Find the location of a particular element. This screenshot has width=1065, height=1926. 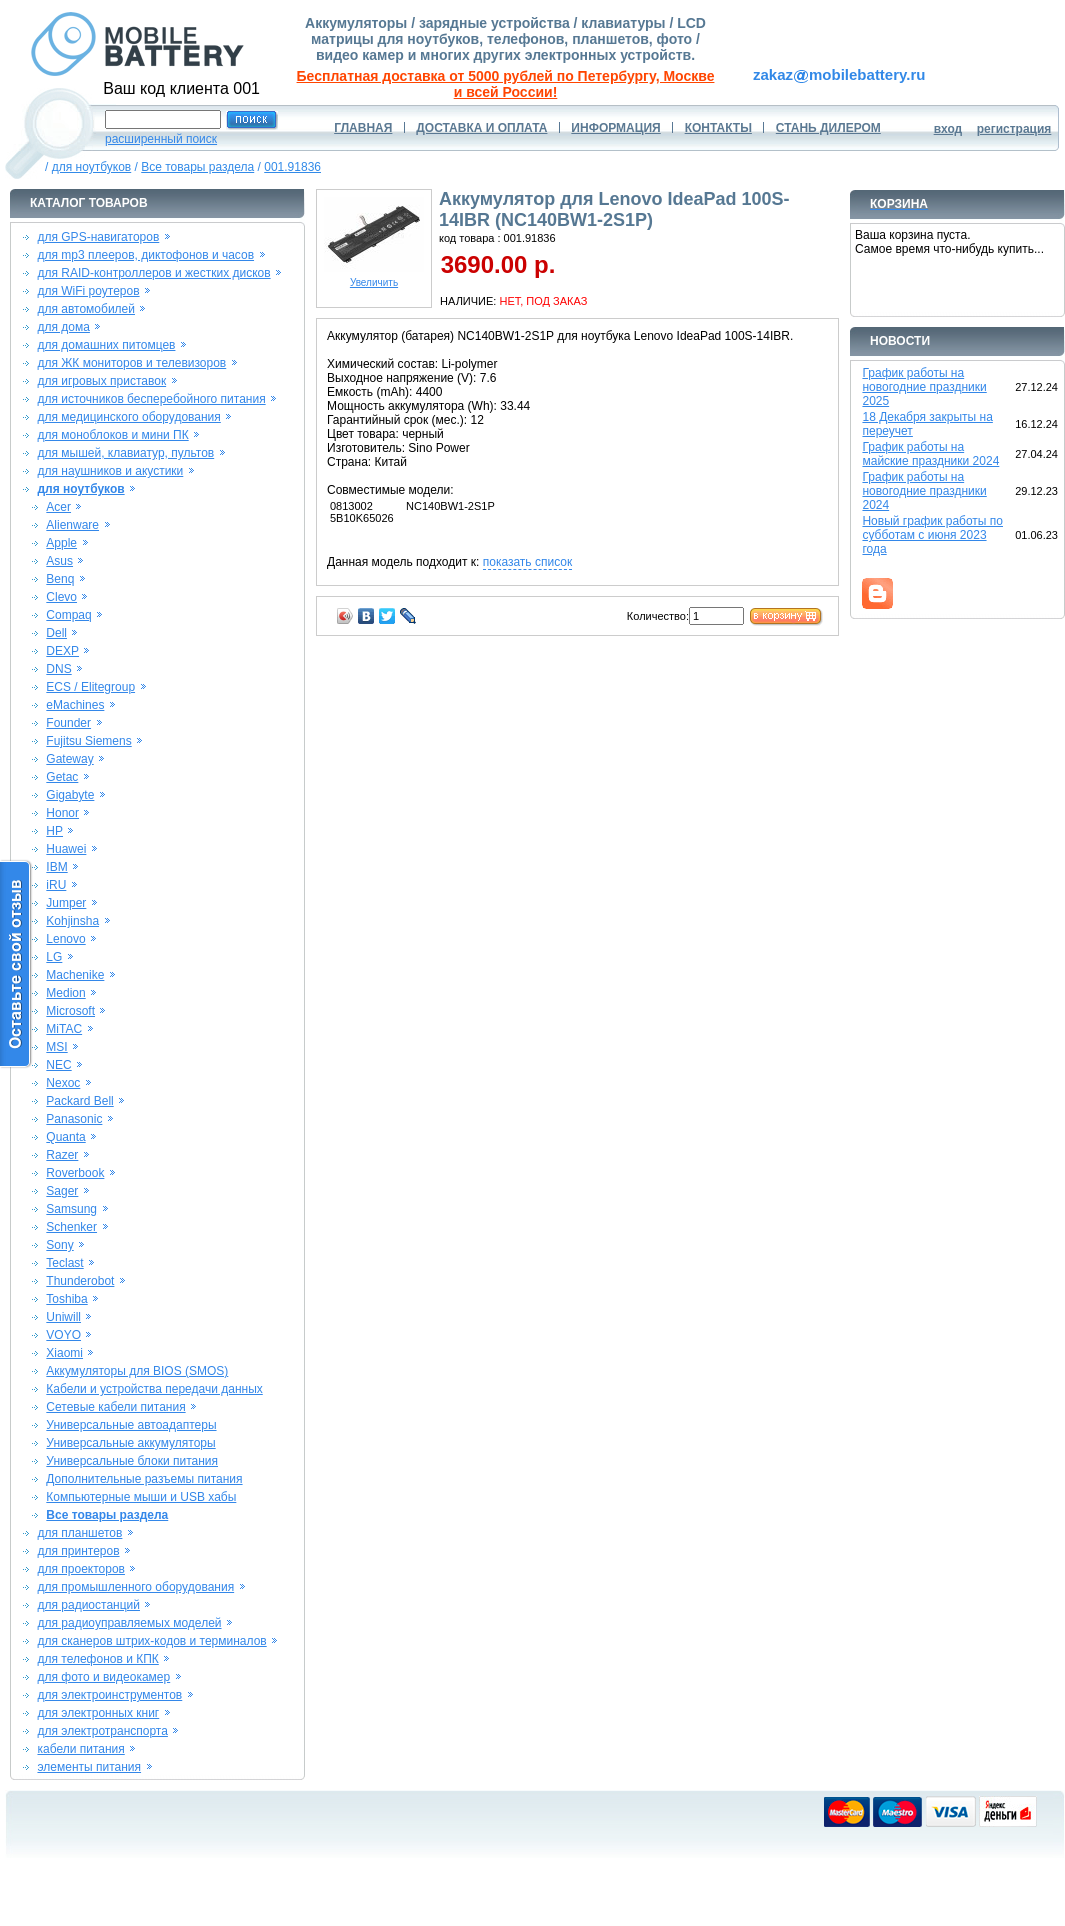

Сетевые кабели питания is located at coordinates (115, 1407).